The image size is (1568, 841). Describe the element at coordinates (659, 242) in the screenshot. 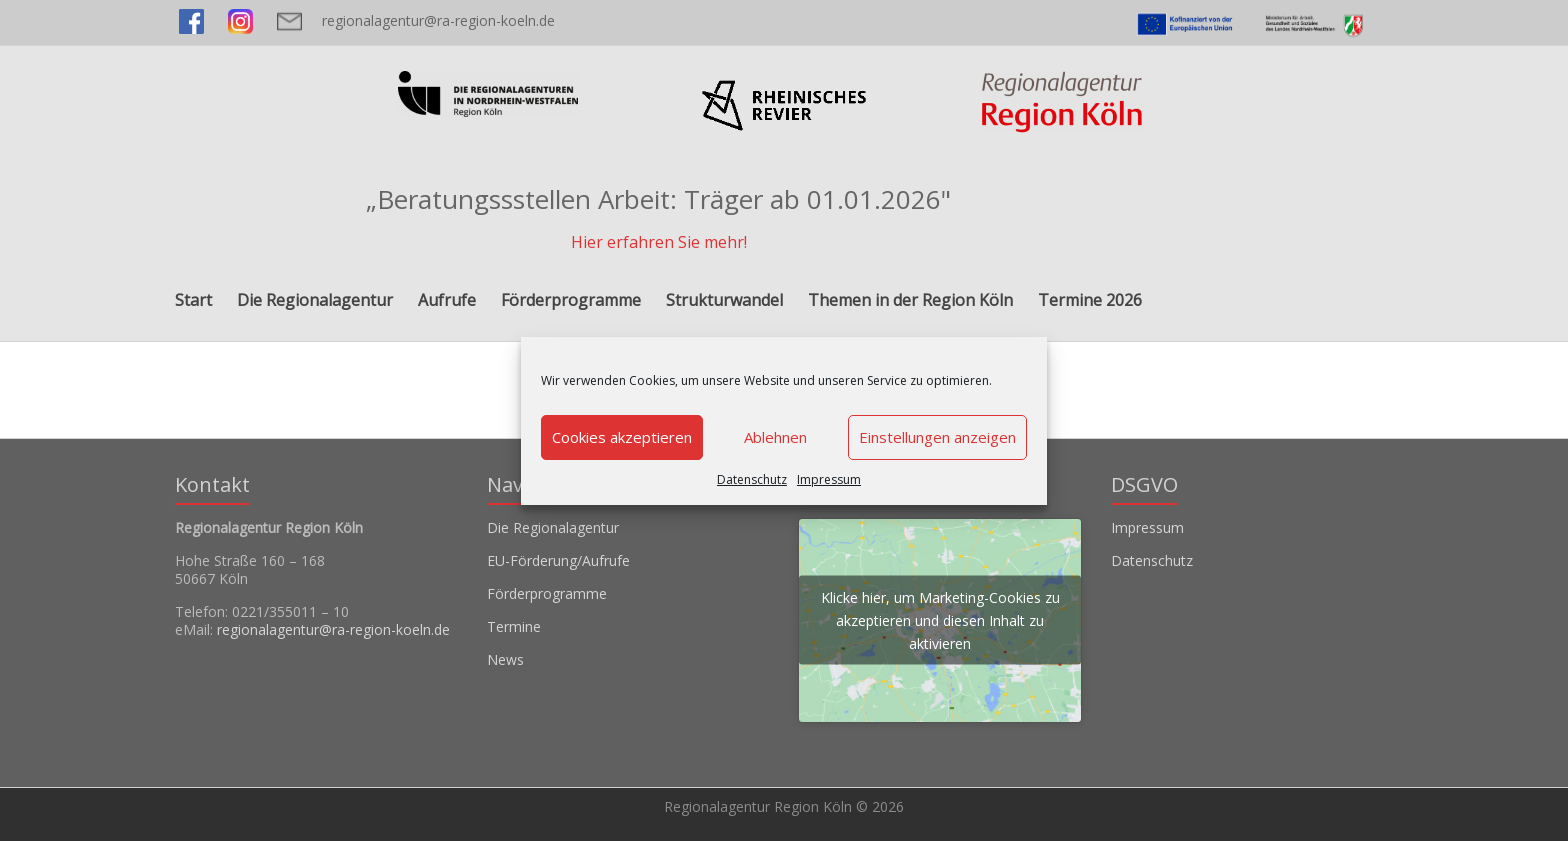

I see `Hier erfahren Sie mehr!` at that location.